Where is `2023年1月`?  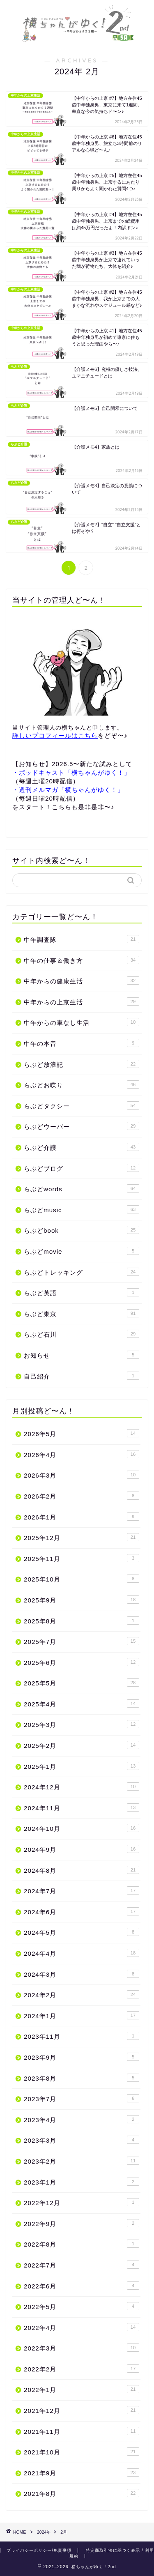 2023年1月 is located at coordinates (81, 2182).